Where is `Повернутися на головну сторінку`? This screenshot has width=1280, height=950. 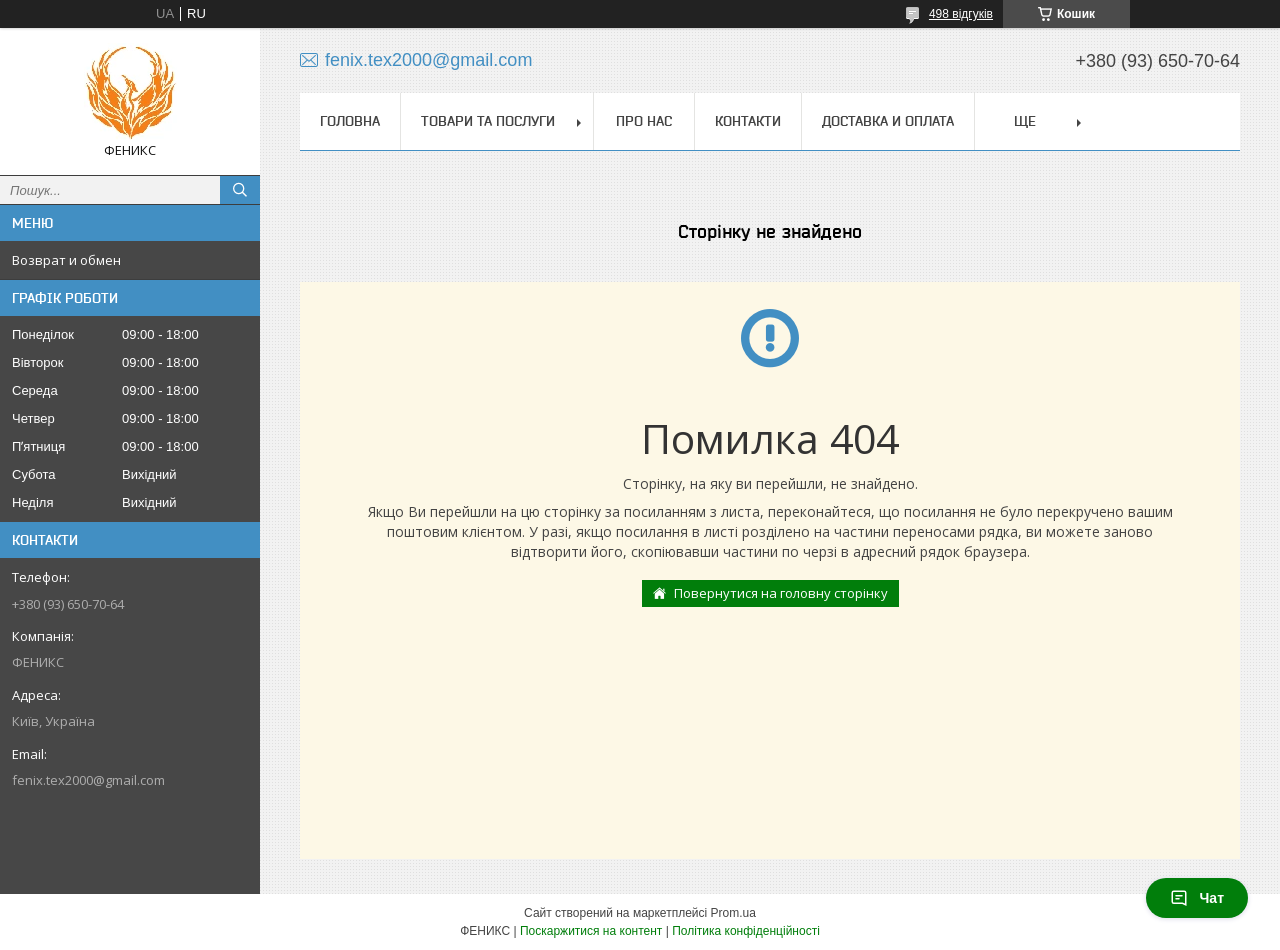 Повернутися на головну сторінку is located at coordinates (781, 593).